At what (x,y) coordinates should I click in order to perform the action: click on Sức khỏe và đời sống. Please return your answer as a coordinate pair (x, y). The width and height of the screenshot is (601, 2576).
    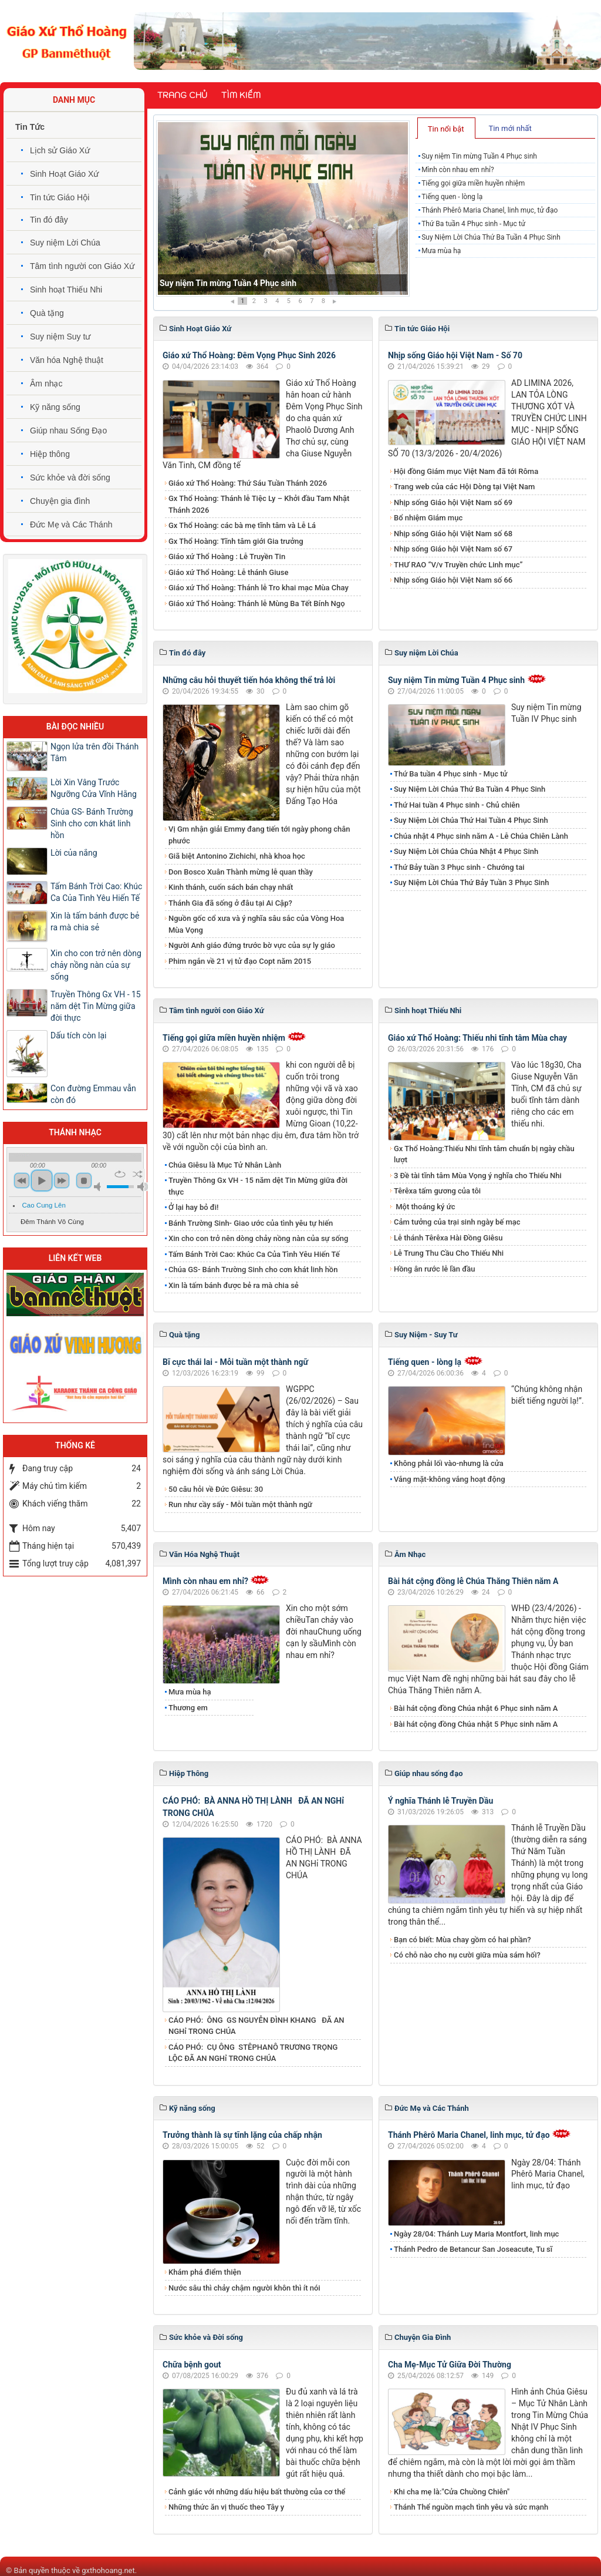
    Looking at the image, I should click on (70, 477).